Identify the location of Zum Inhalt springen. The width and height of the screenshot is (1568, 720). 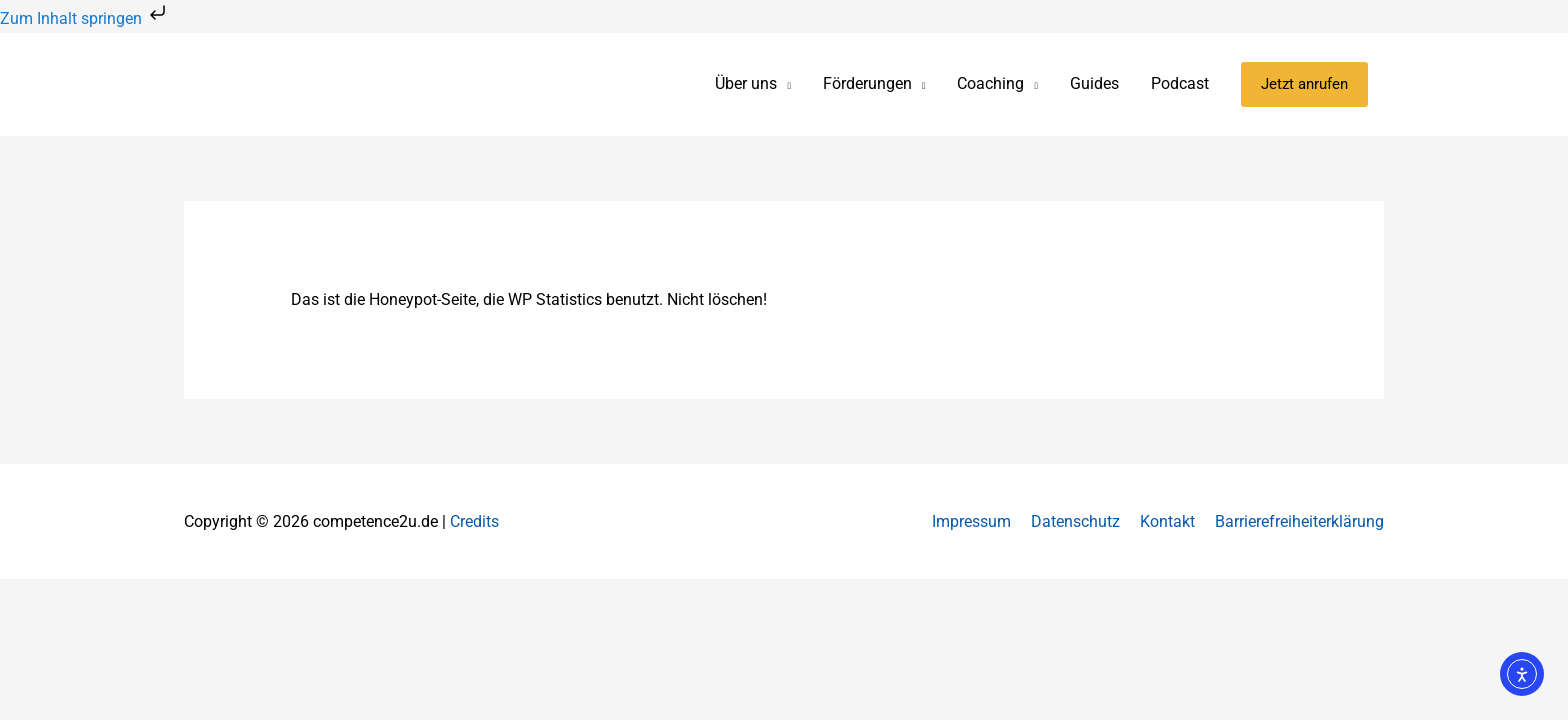
(85, 18).